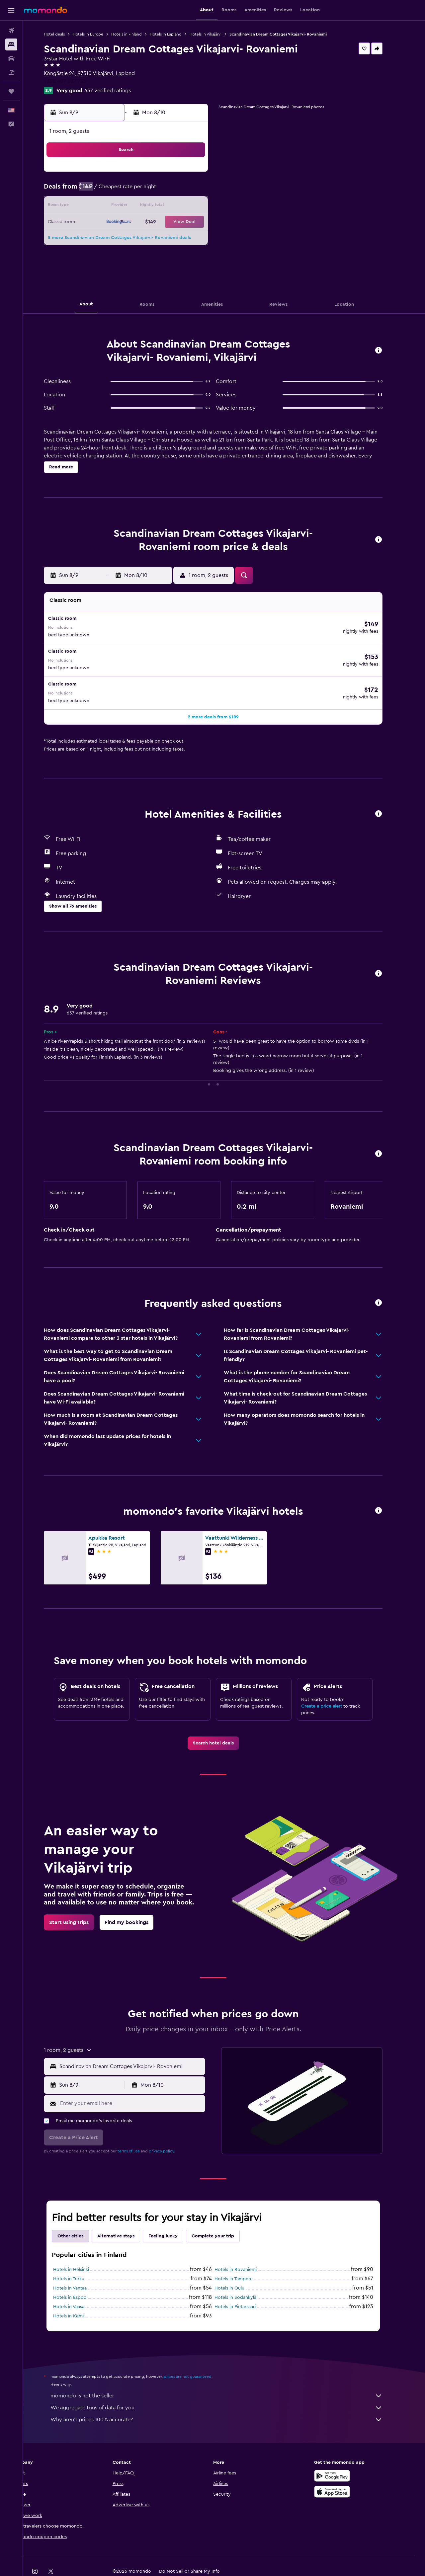 Image resolution: width=425 pixels, height=2576 pixels. I want to click on 8 [button], so click(201, 190).